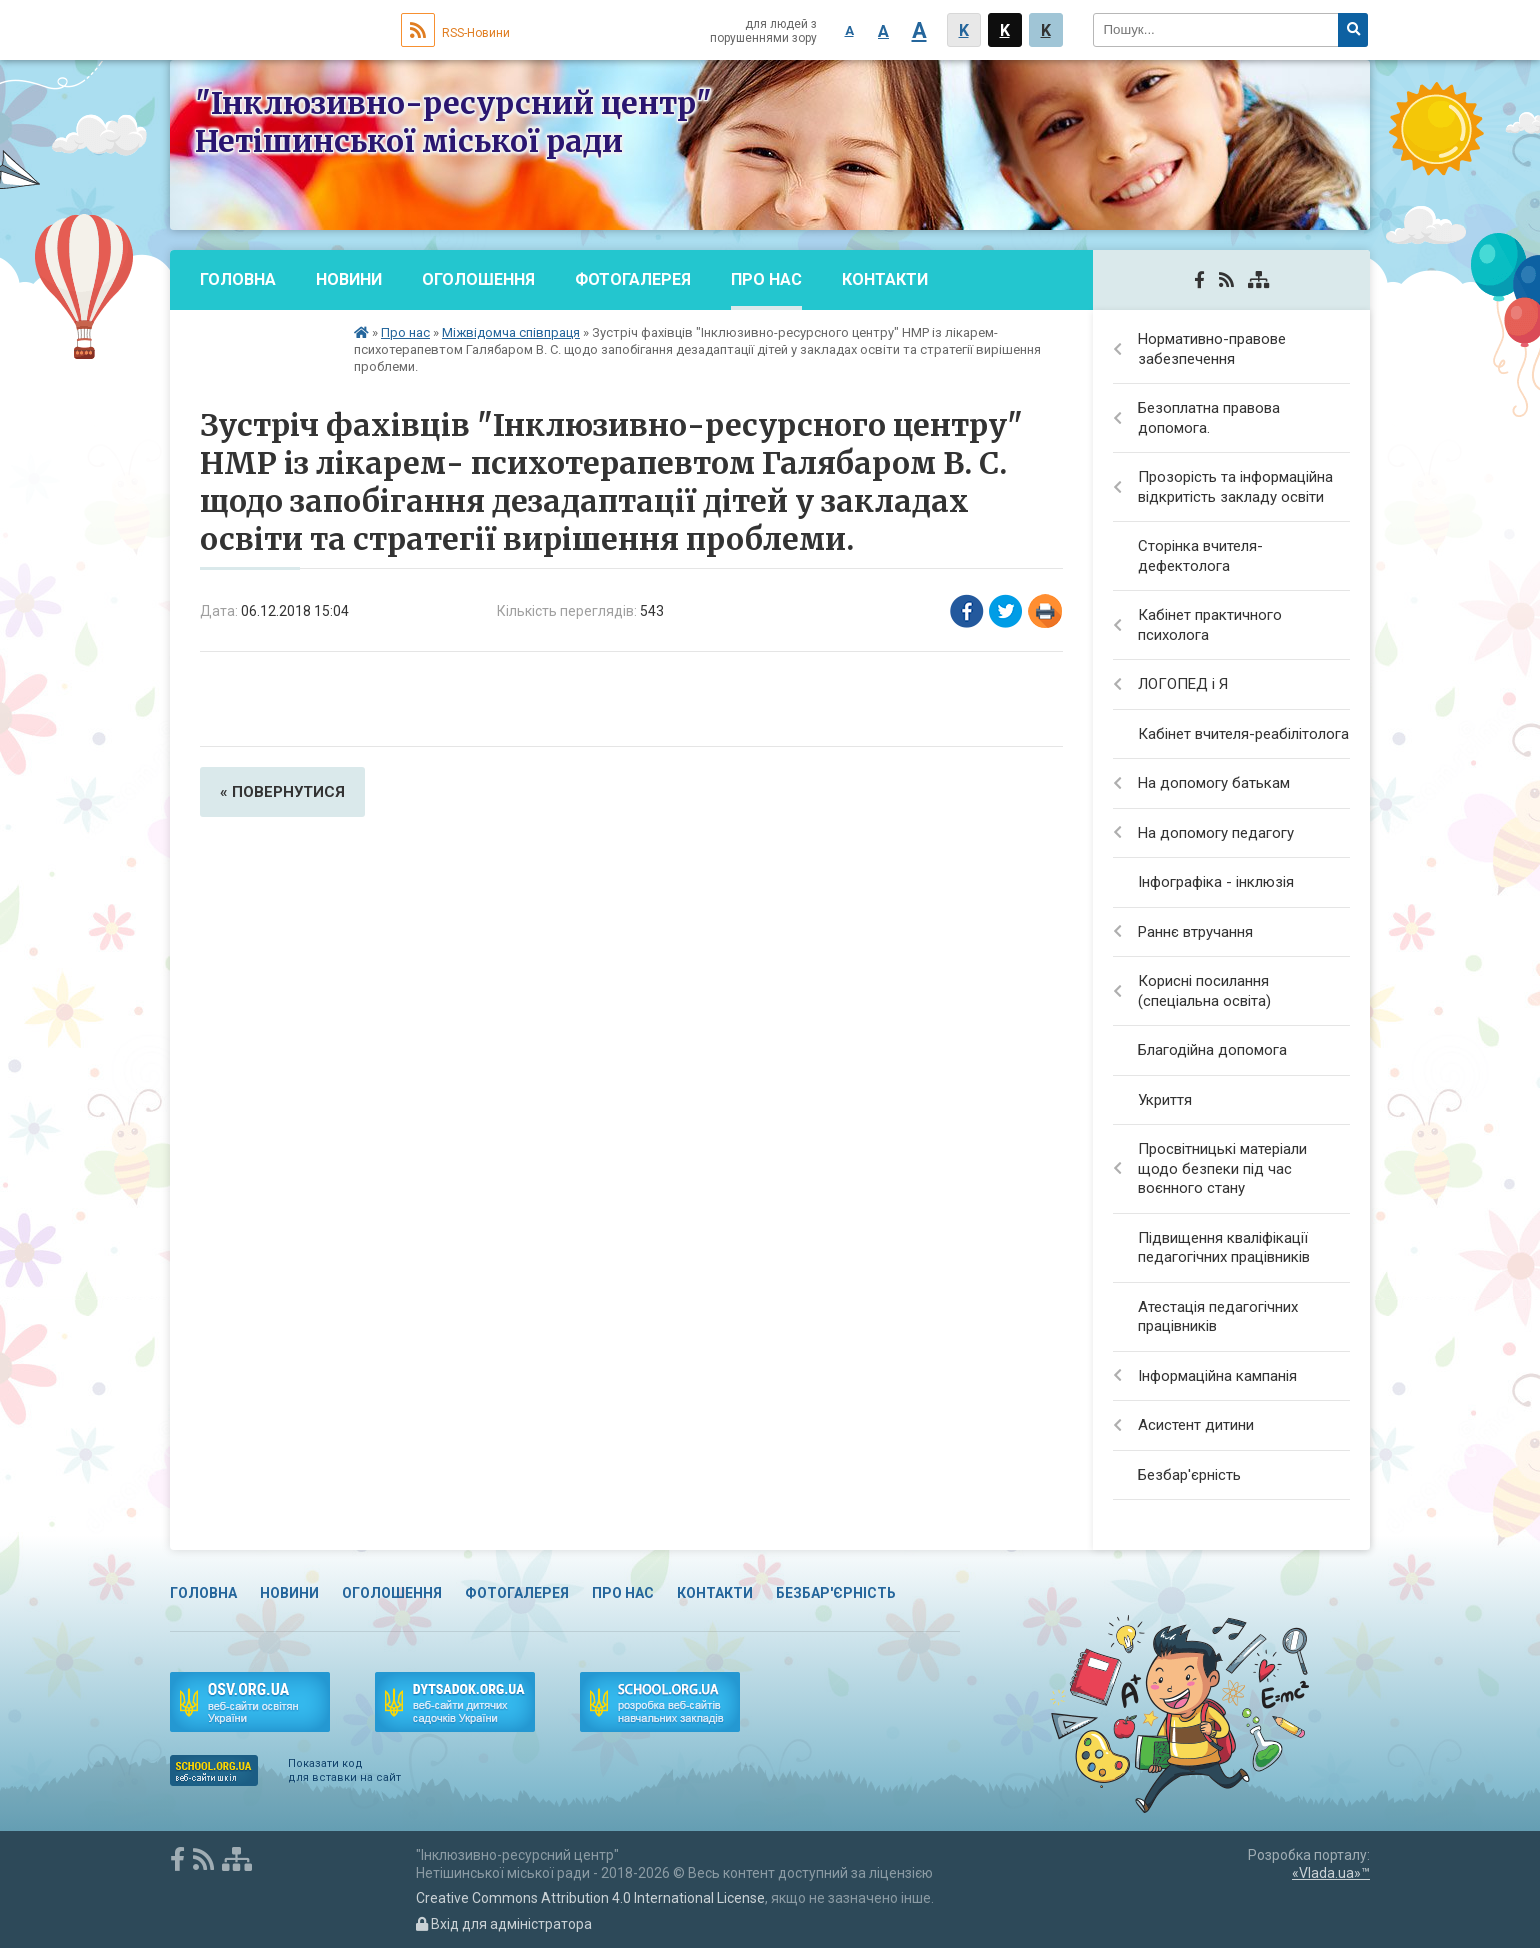  What do you see at coordinates (1235, 487) in the screenshot?
I see `Прозорість та інформаційна відкритість закладу освіти` at bounding box center [1235, 487].